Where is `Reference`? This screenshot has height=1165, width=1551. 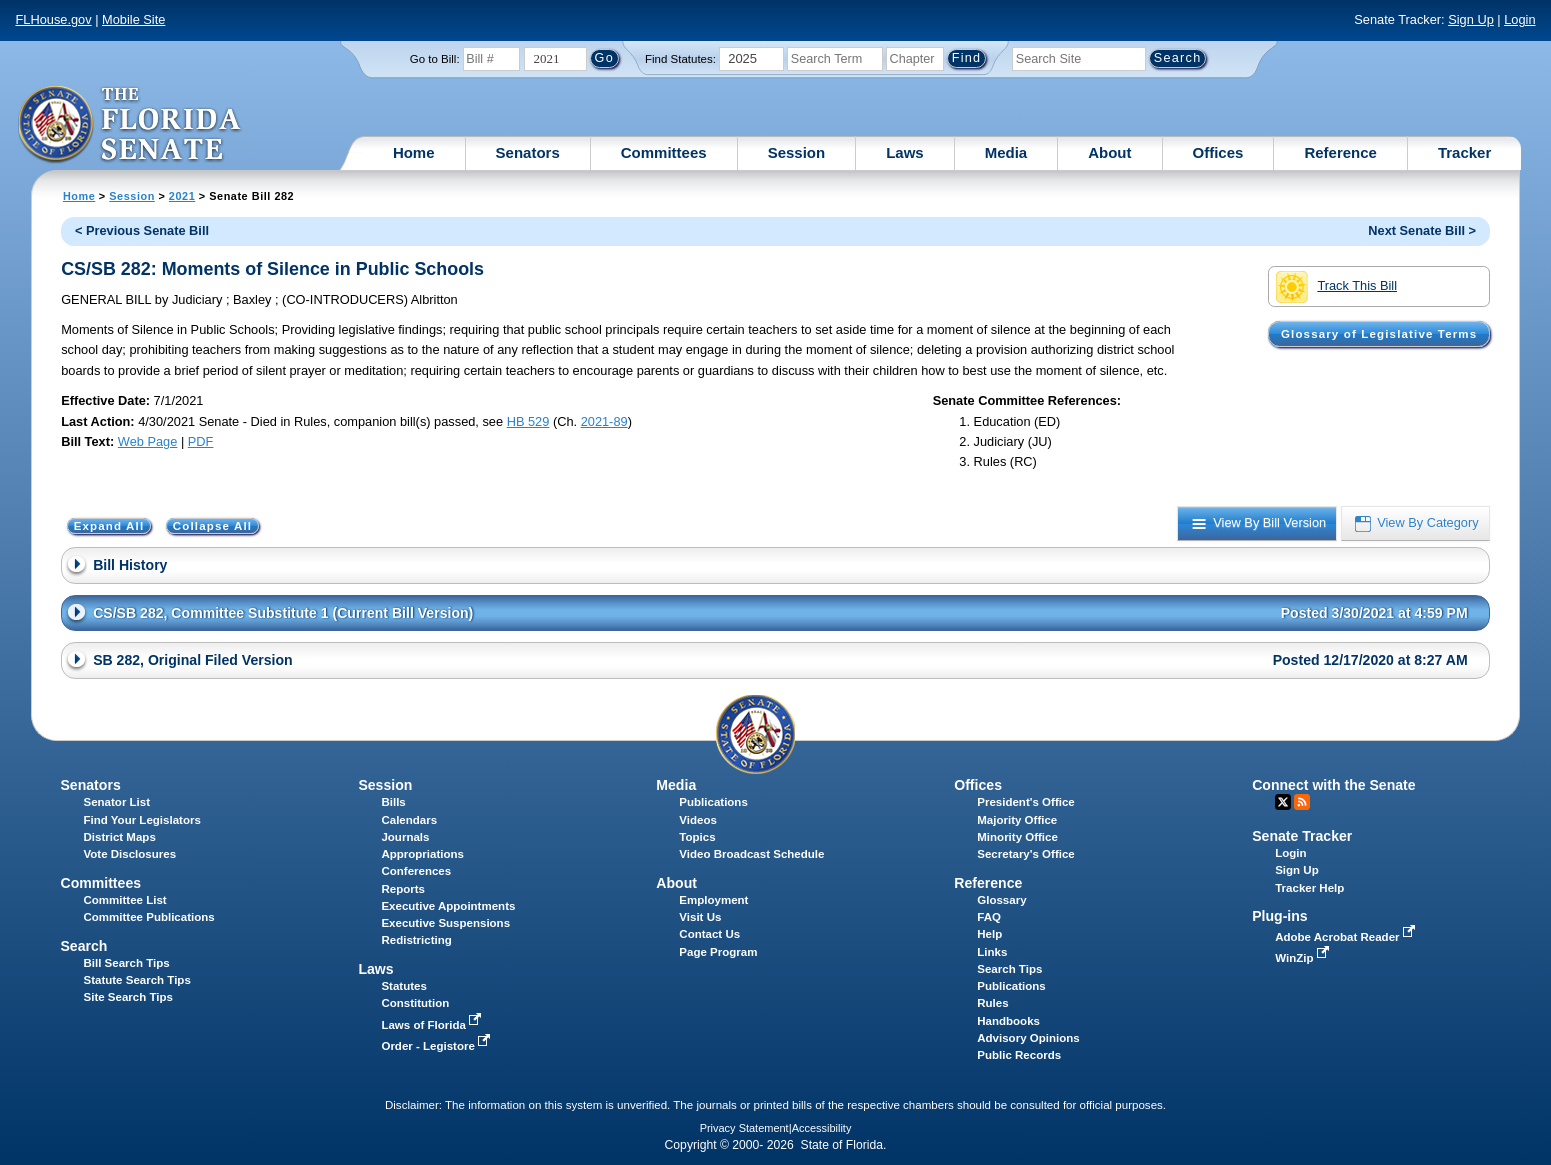
Reference is located at coordinates (1340, 152).